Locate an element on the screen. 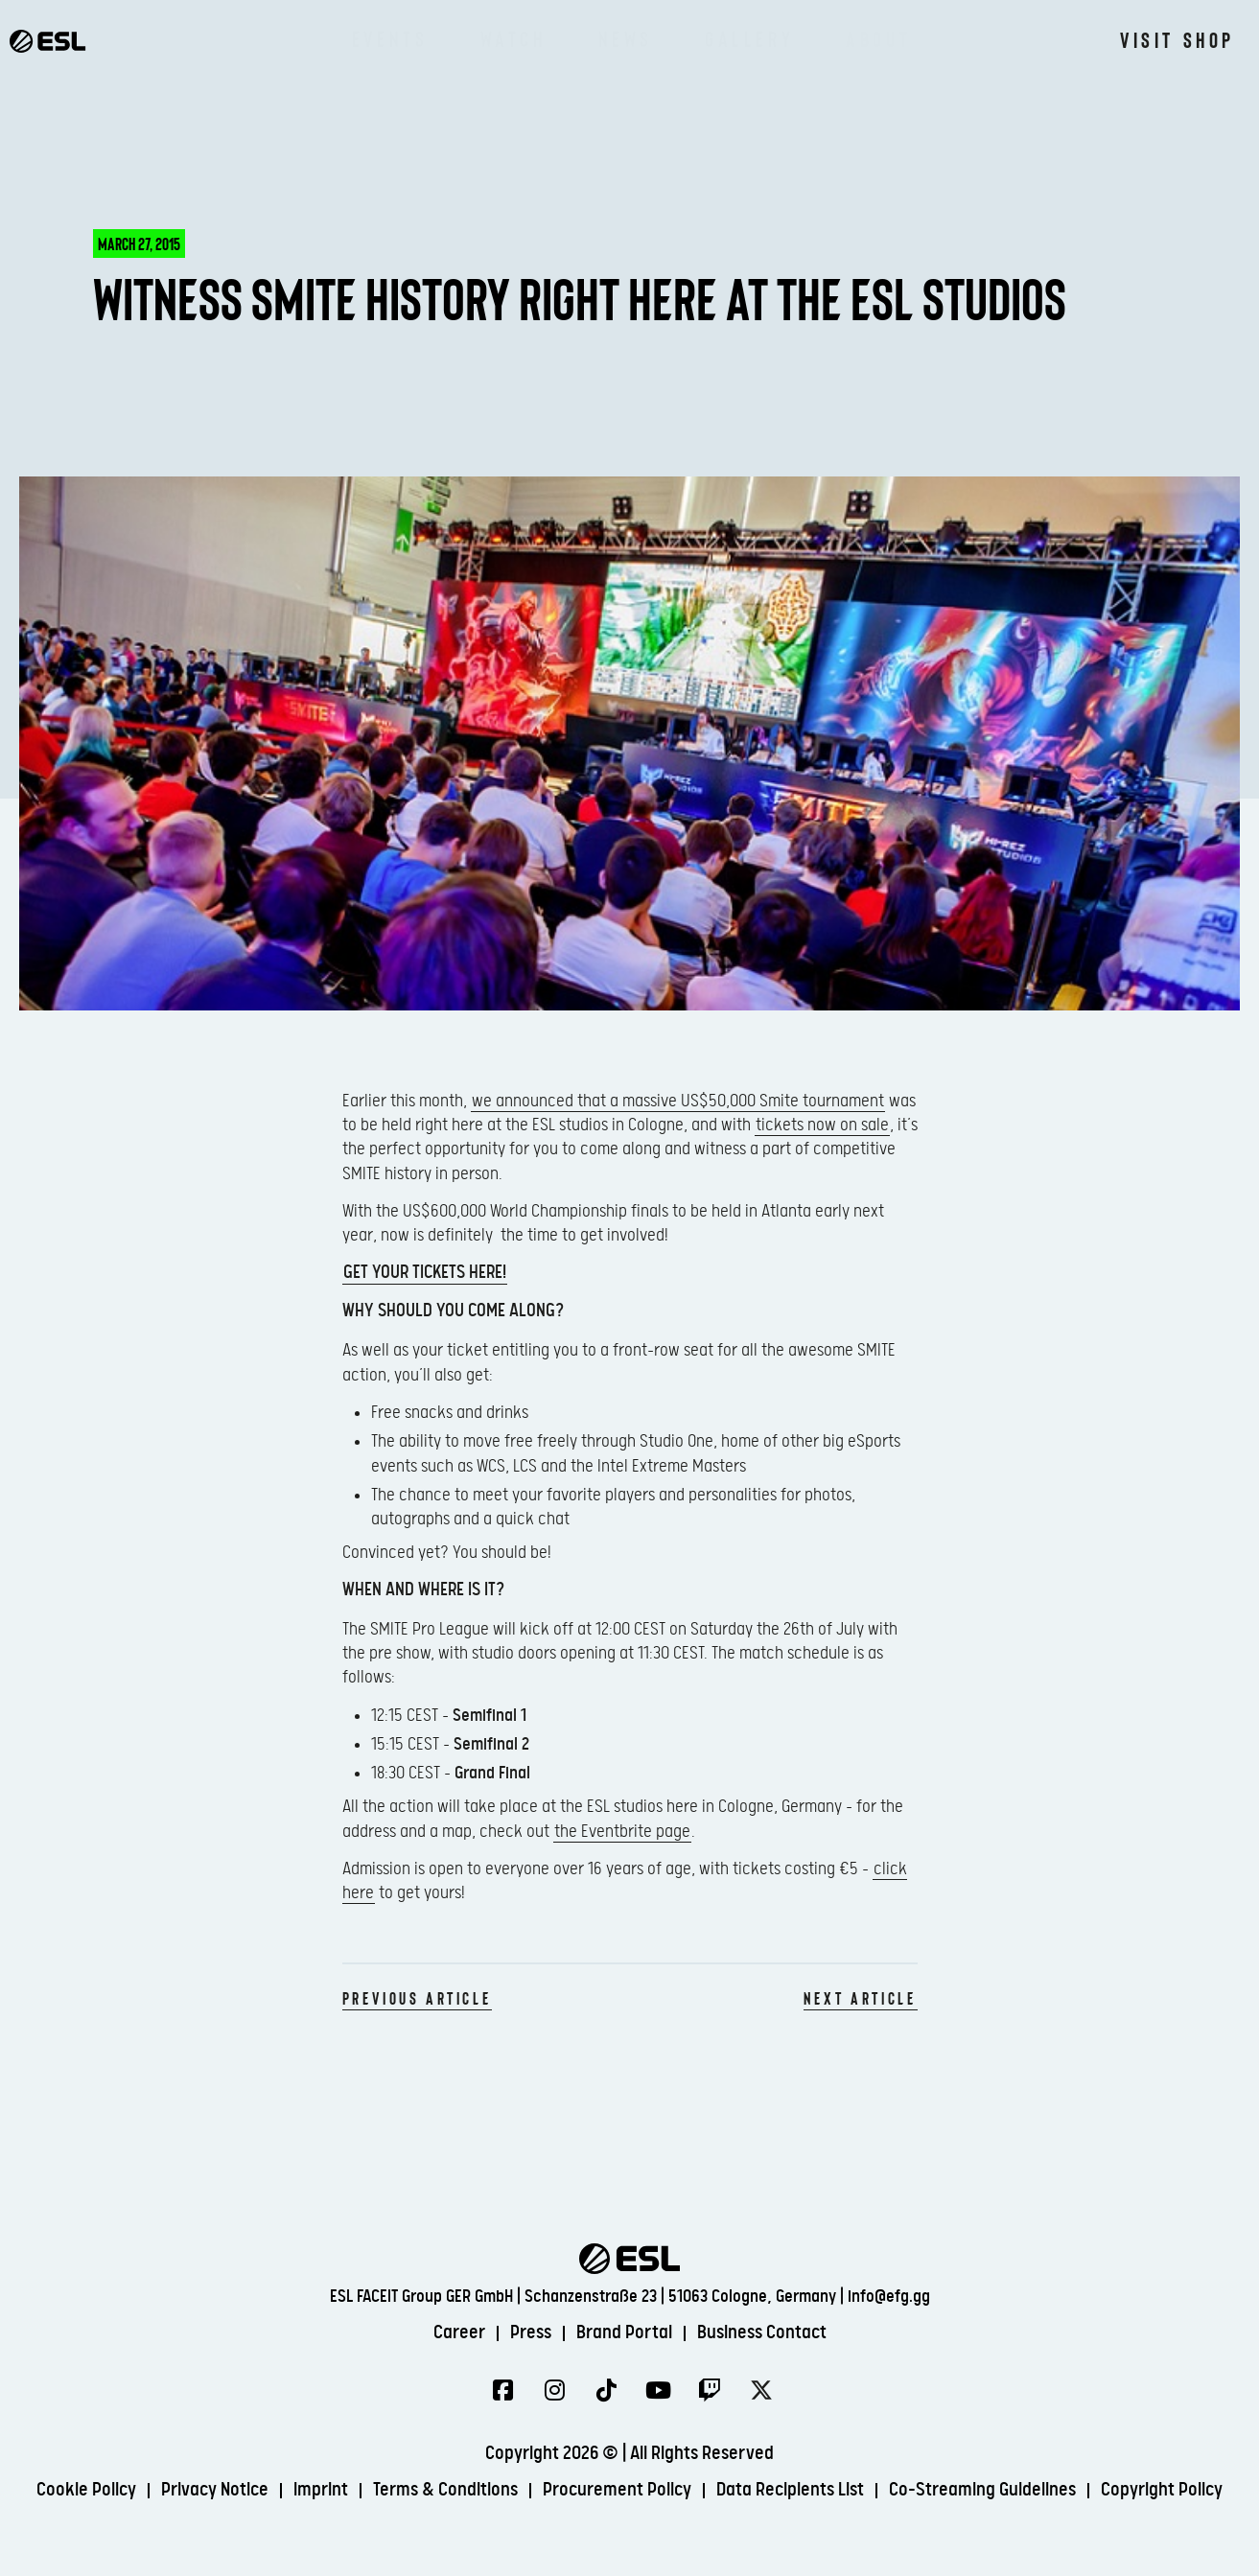  the Eventbrite page is located at coordinates (622, 1832).